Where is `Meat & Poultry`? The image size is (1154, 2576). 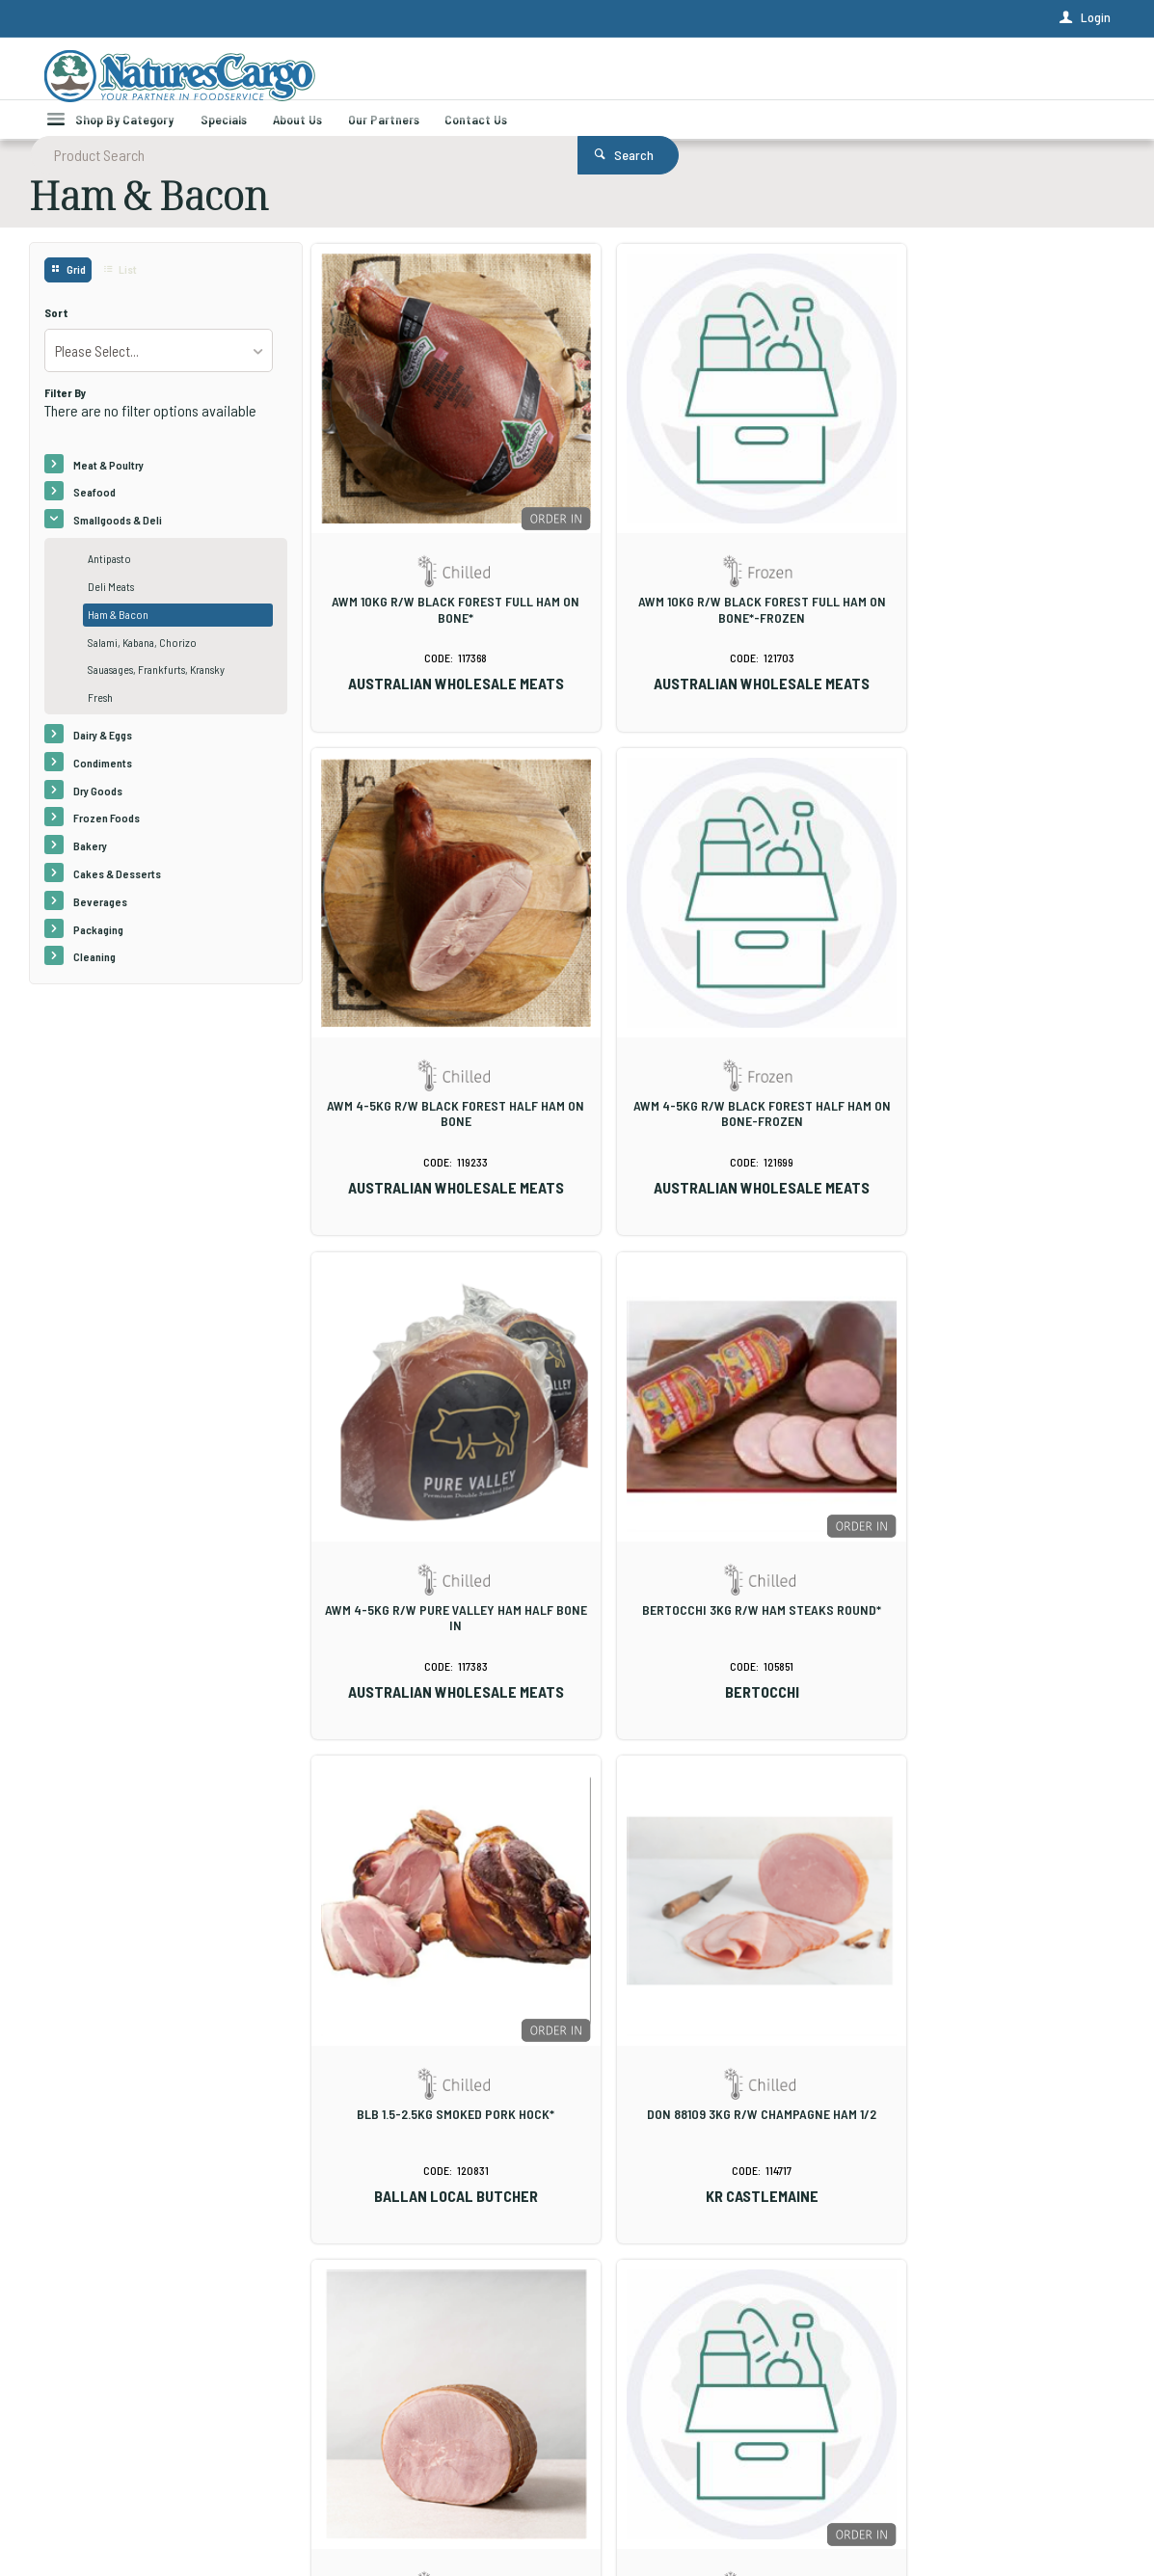 Meat & Poultry is located at coordinates (108, 483).